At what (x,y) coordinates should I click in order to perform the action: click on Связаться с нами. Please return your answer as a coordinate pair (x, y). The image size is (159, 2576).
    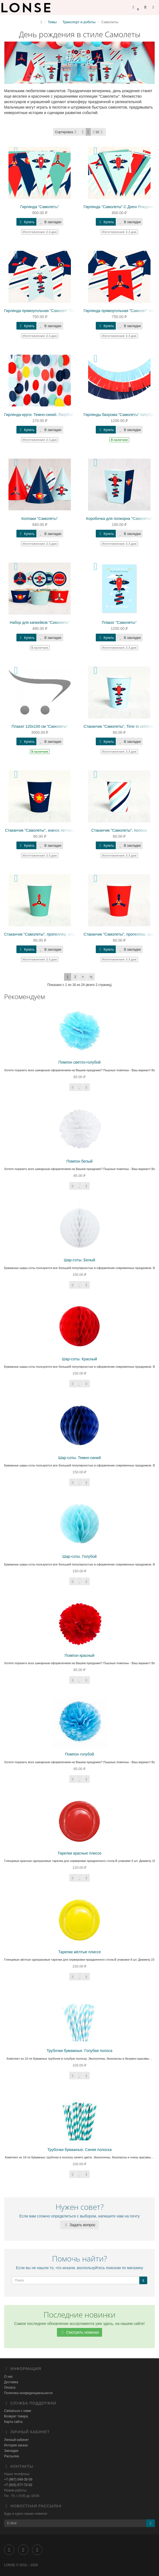
    Looking at the image, I should click on (17, 2411).